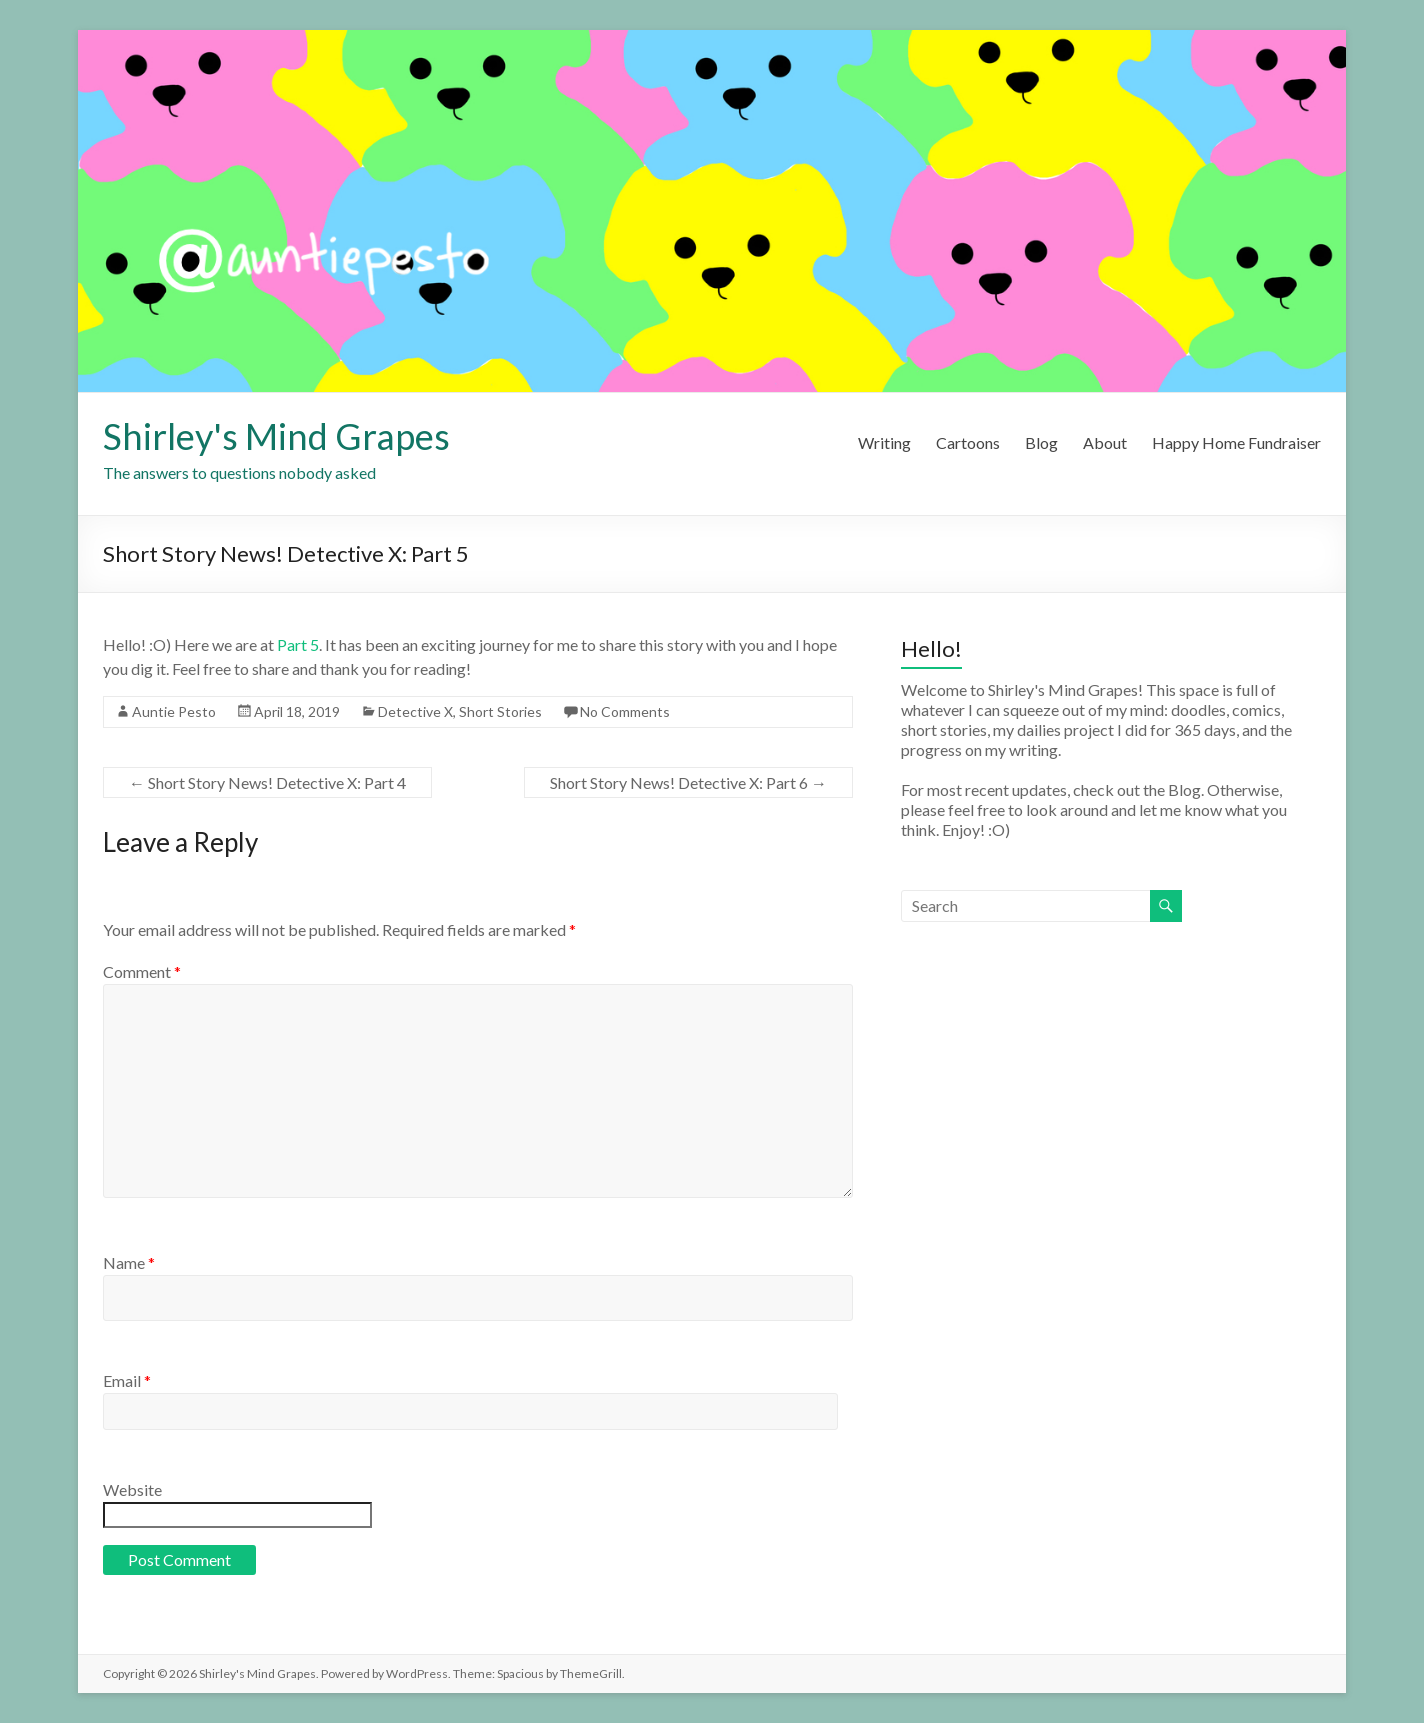  Describe the element at coordinates (267, 782) in the screenshot. I see `Short Story News! Detective X: Part 4` at that location.